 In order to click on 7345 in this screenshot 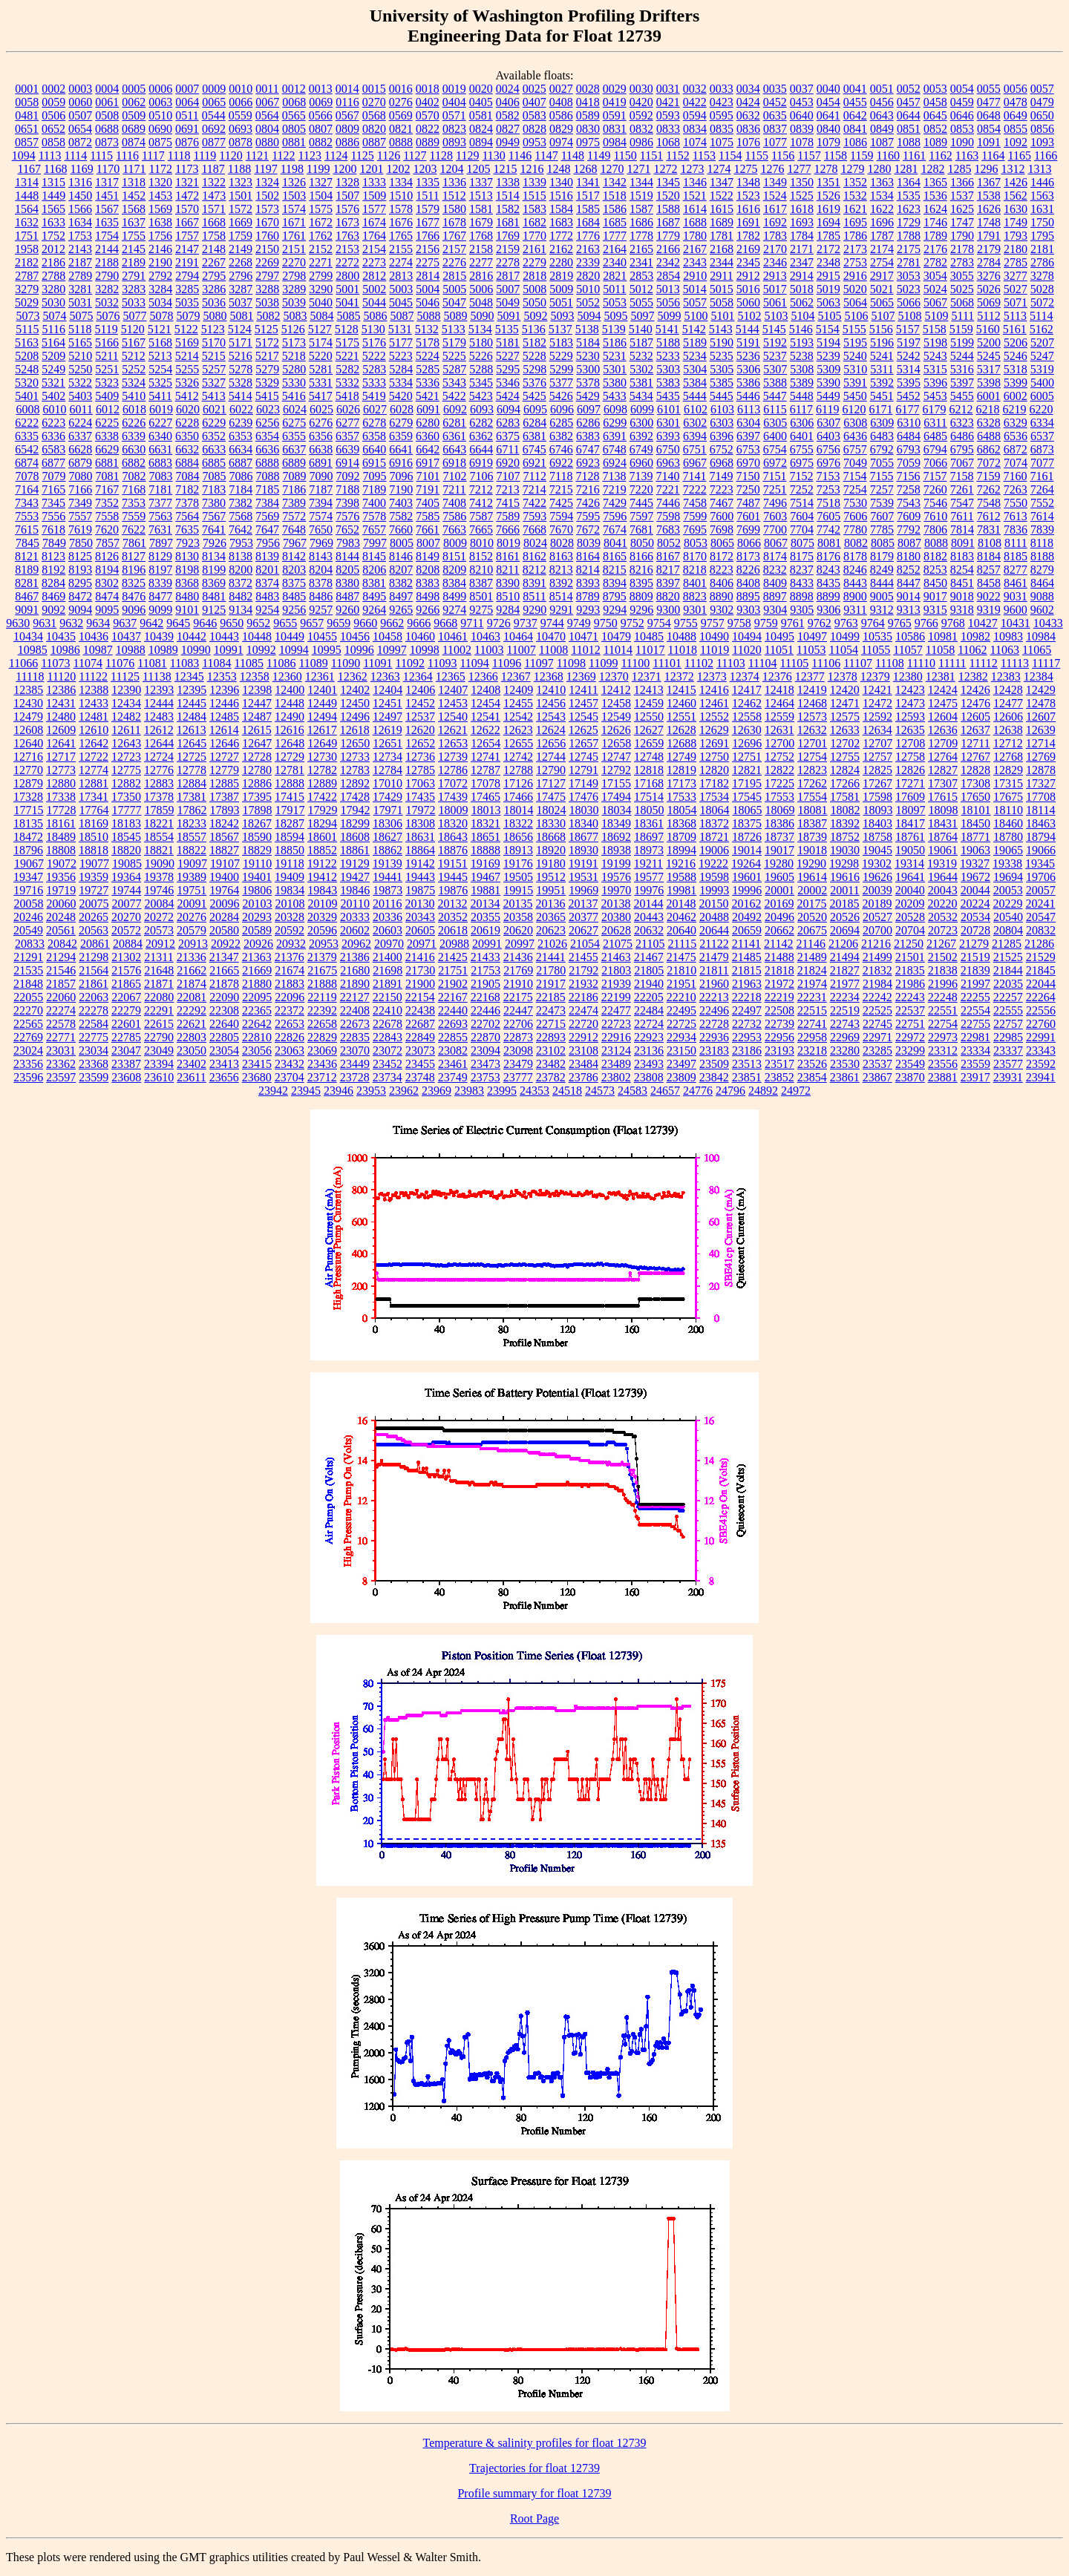, I will do `click(53, 502)`.